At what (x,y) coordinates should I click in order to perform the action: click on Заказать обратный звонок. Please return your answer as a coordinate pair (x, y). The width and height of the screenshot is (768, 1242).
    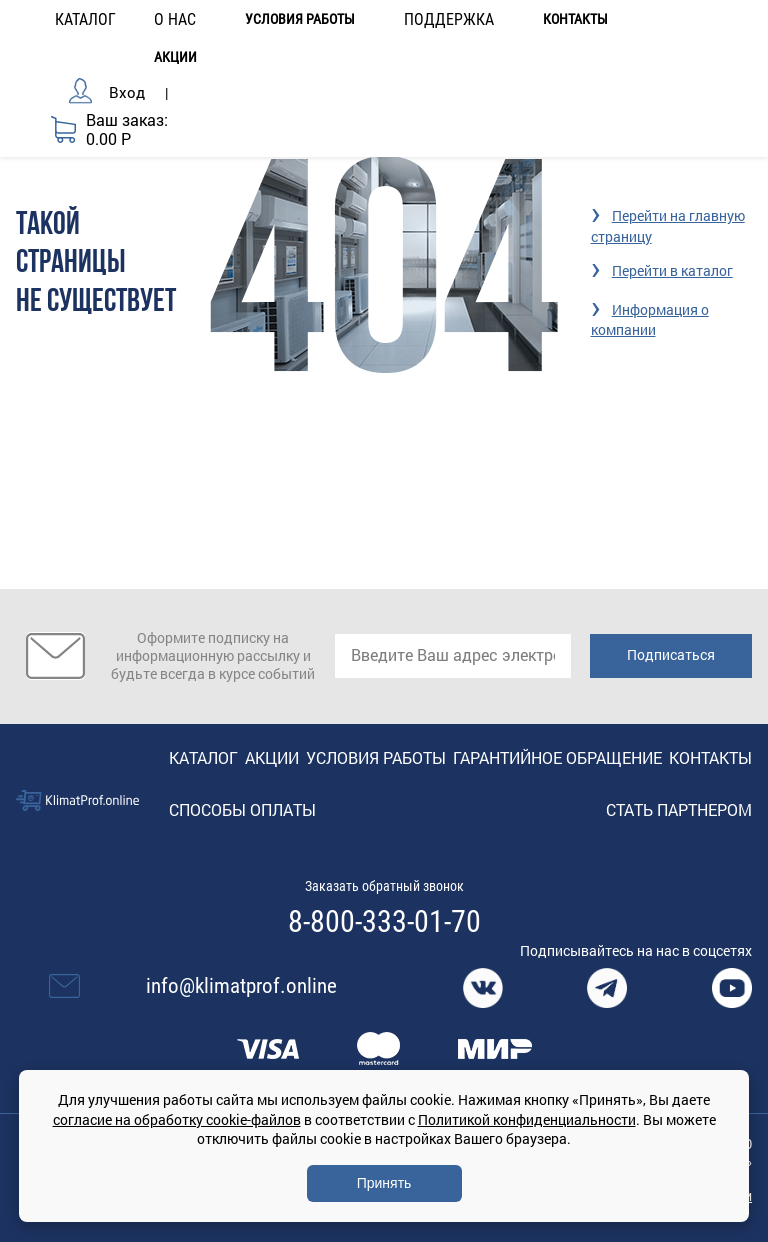
    Looking at the image, I should click on (384, 886).